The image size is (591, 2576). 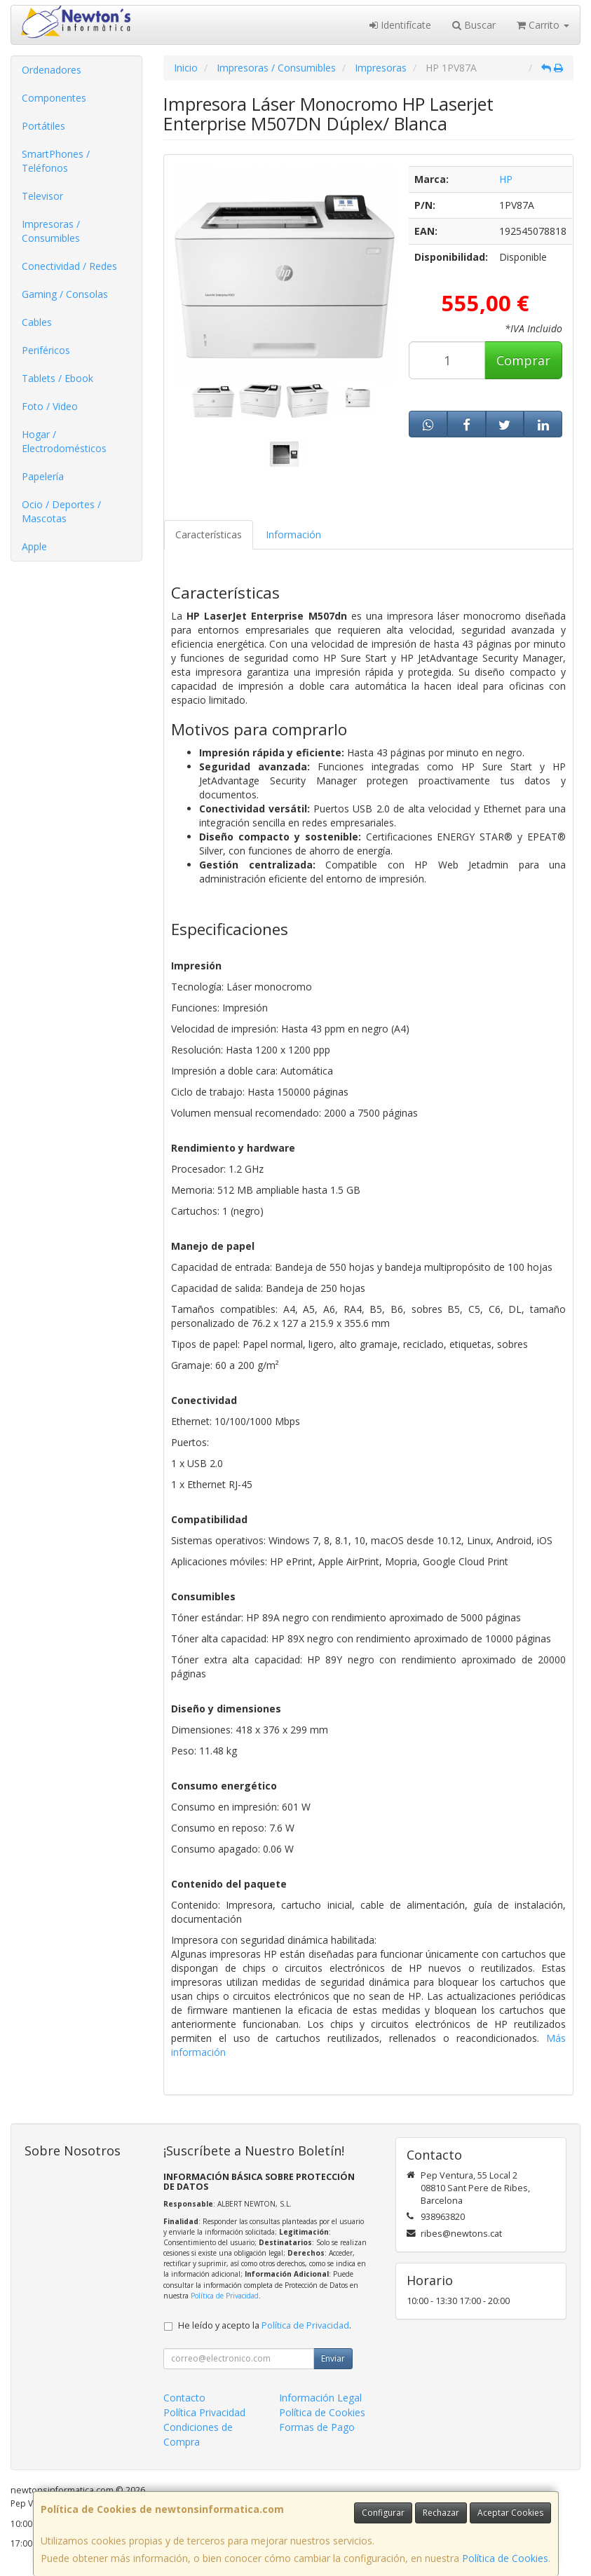 I want to click on Conectividad / Redes, so click(x=69, y=266).